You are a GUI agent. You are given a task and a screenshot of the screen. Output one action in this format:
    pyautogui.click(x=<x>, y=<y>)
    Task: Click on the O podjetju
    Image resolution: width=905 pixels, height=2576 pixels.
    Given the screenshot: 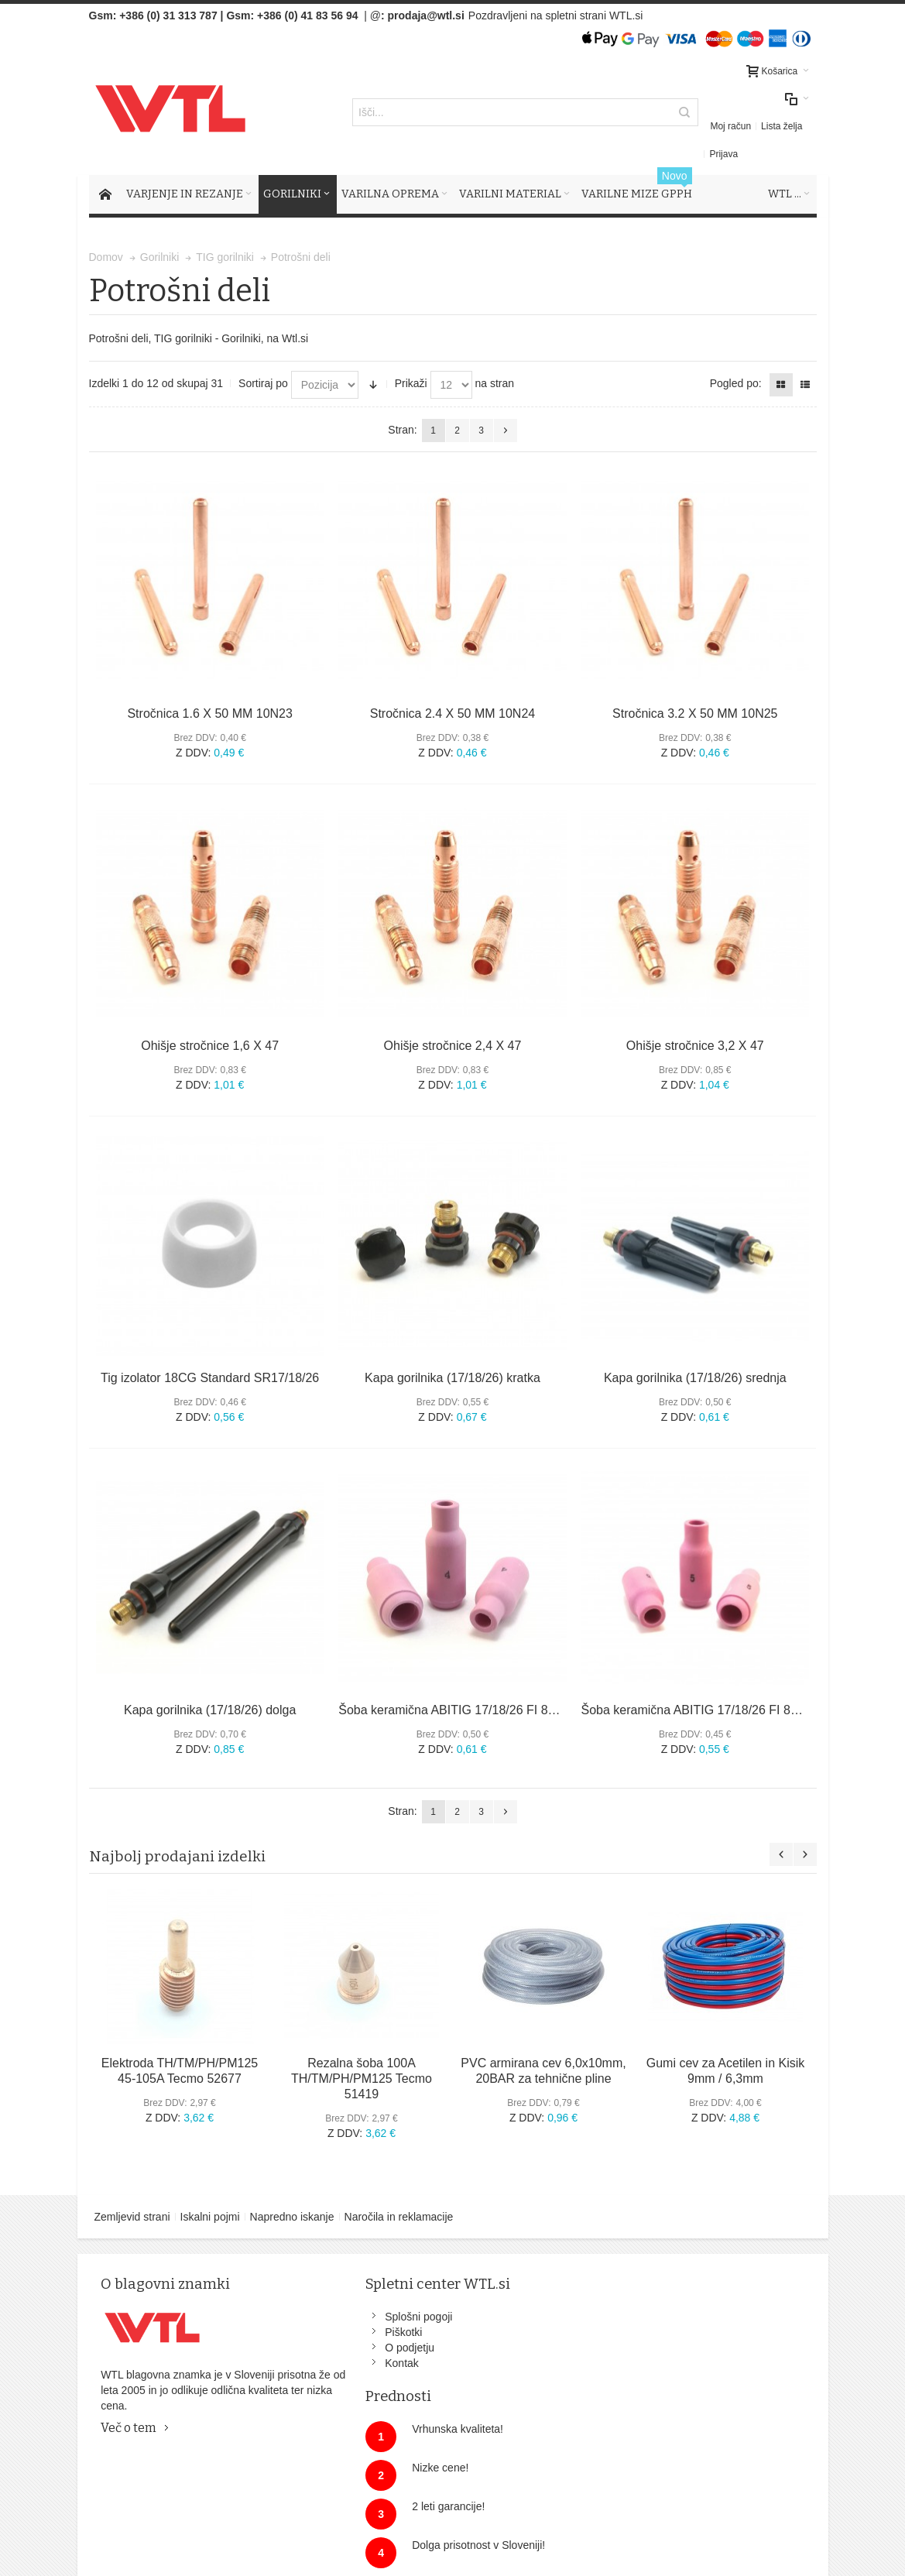 What is the action you would take?
    pyautogui.click(x=325, y=2320)
    